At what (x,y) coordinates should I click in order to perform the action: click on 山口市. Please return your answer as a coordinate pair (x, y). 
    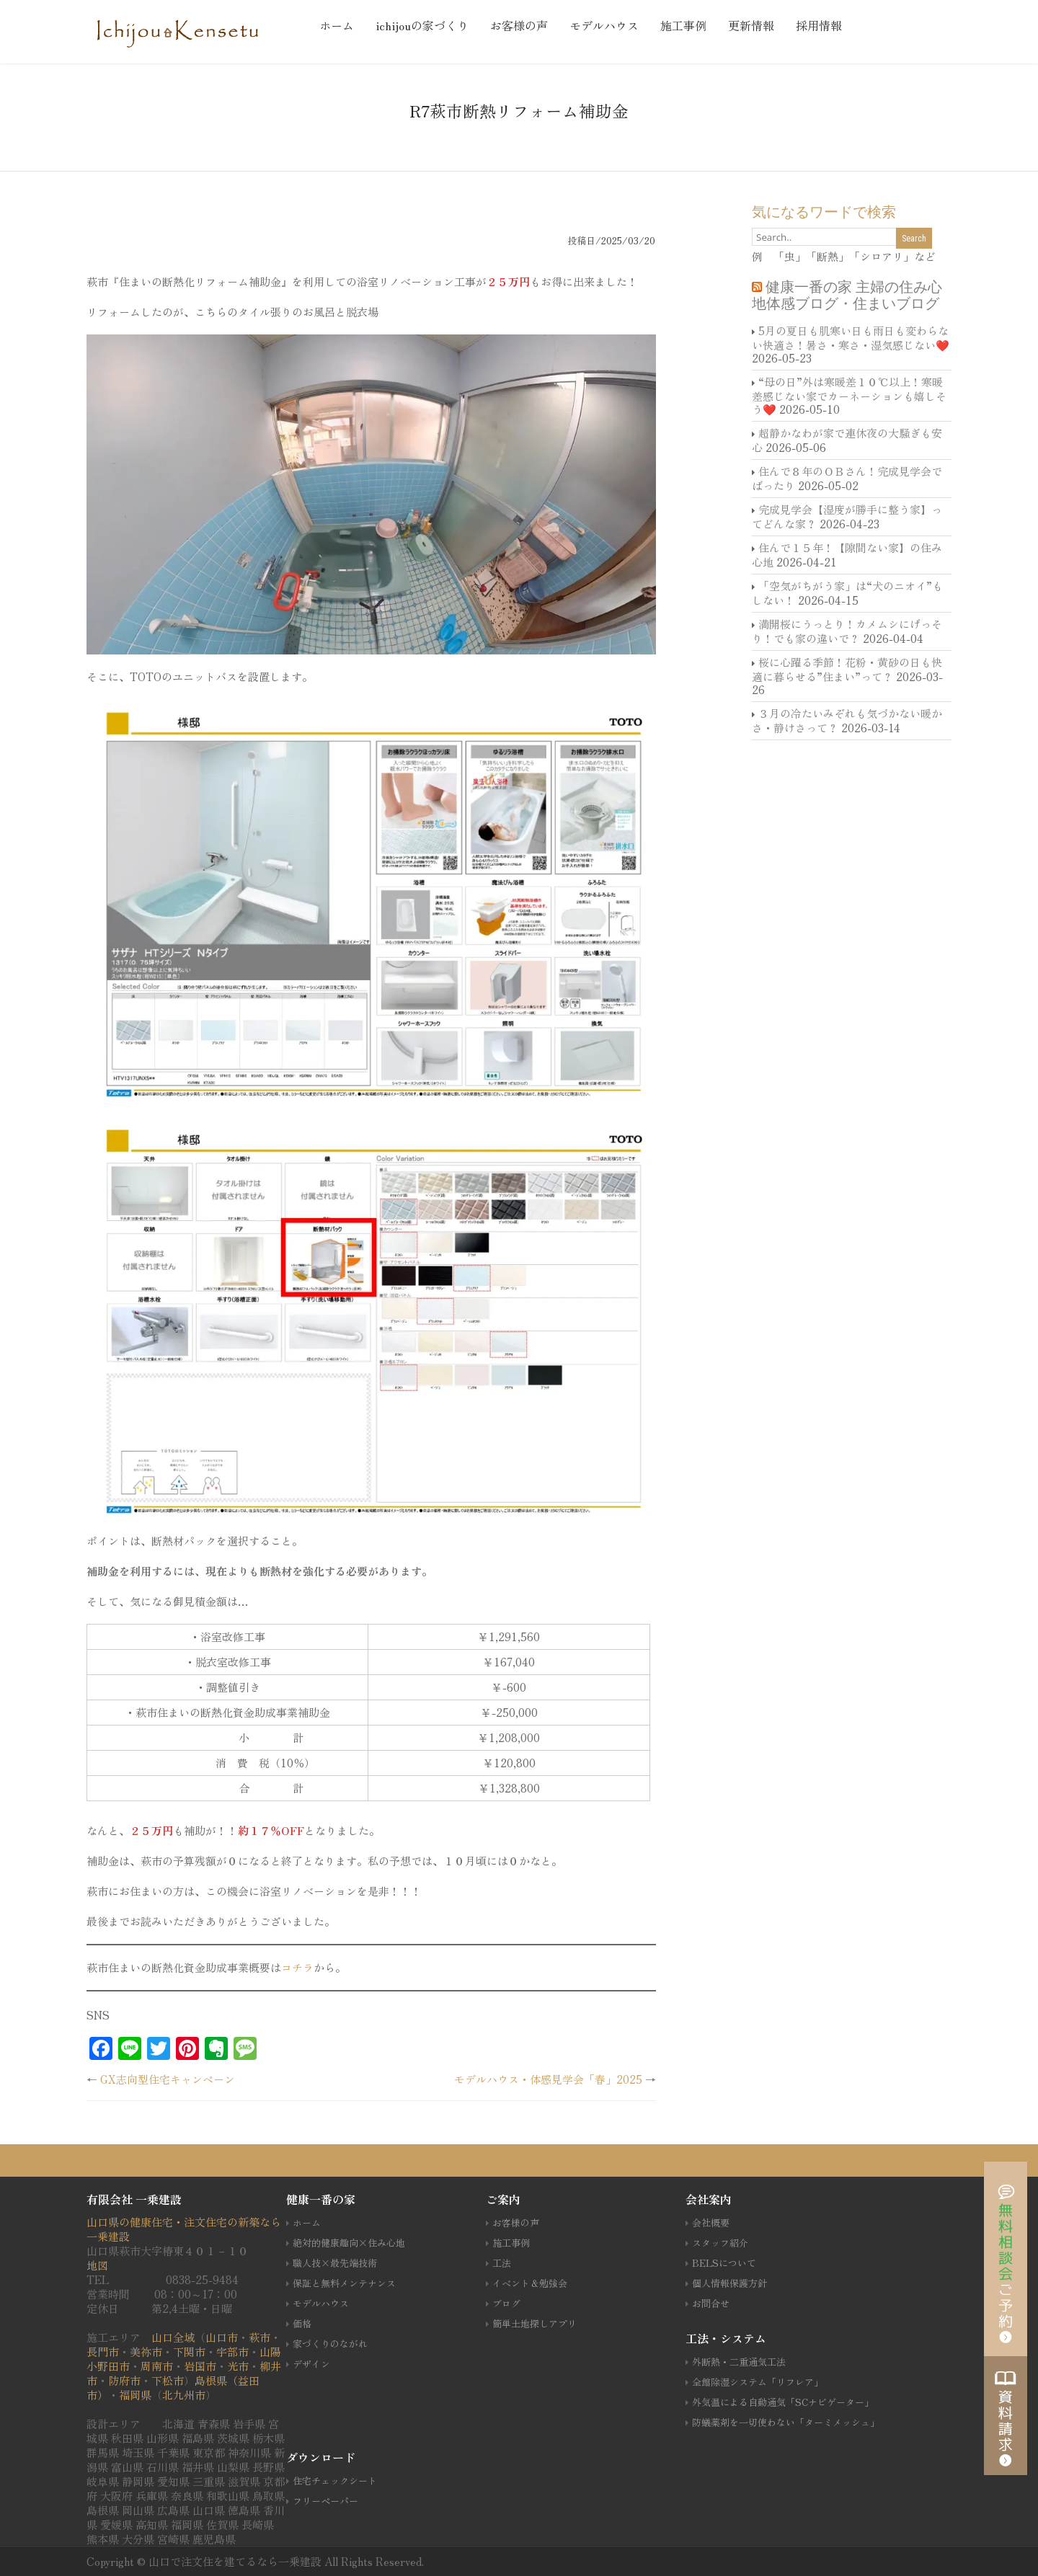
    Looking at the image, I should click on (221, 2337).